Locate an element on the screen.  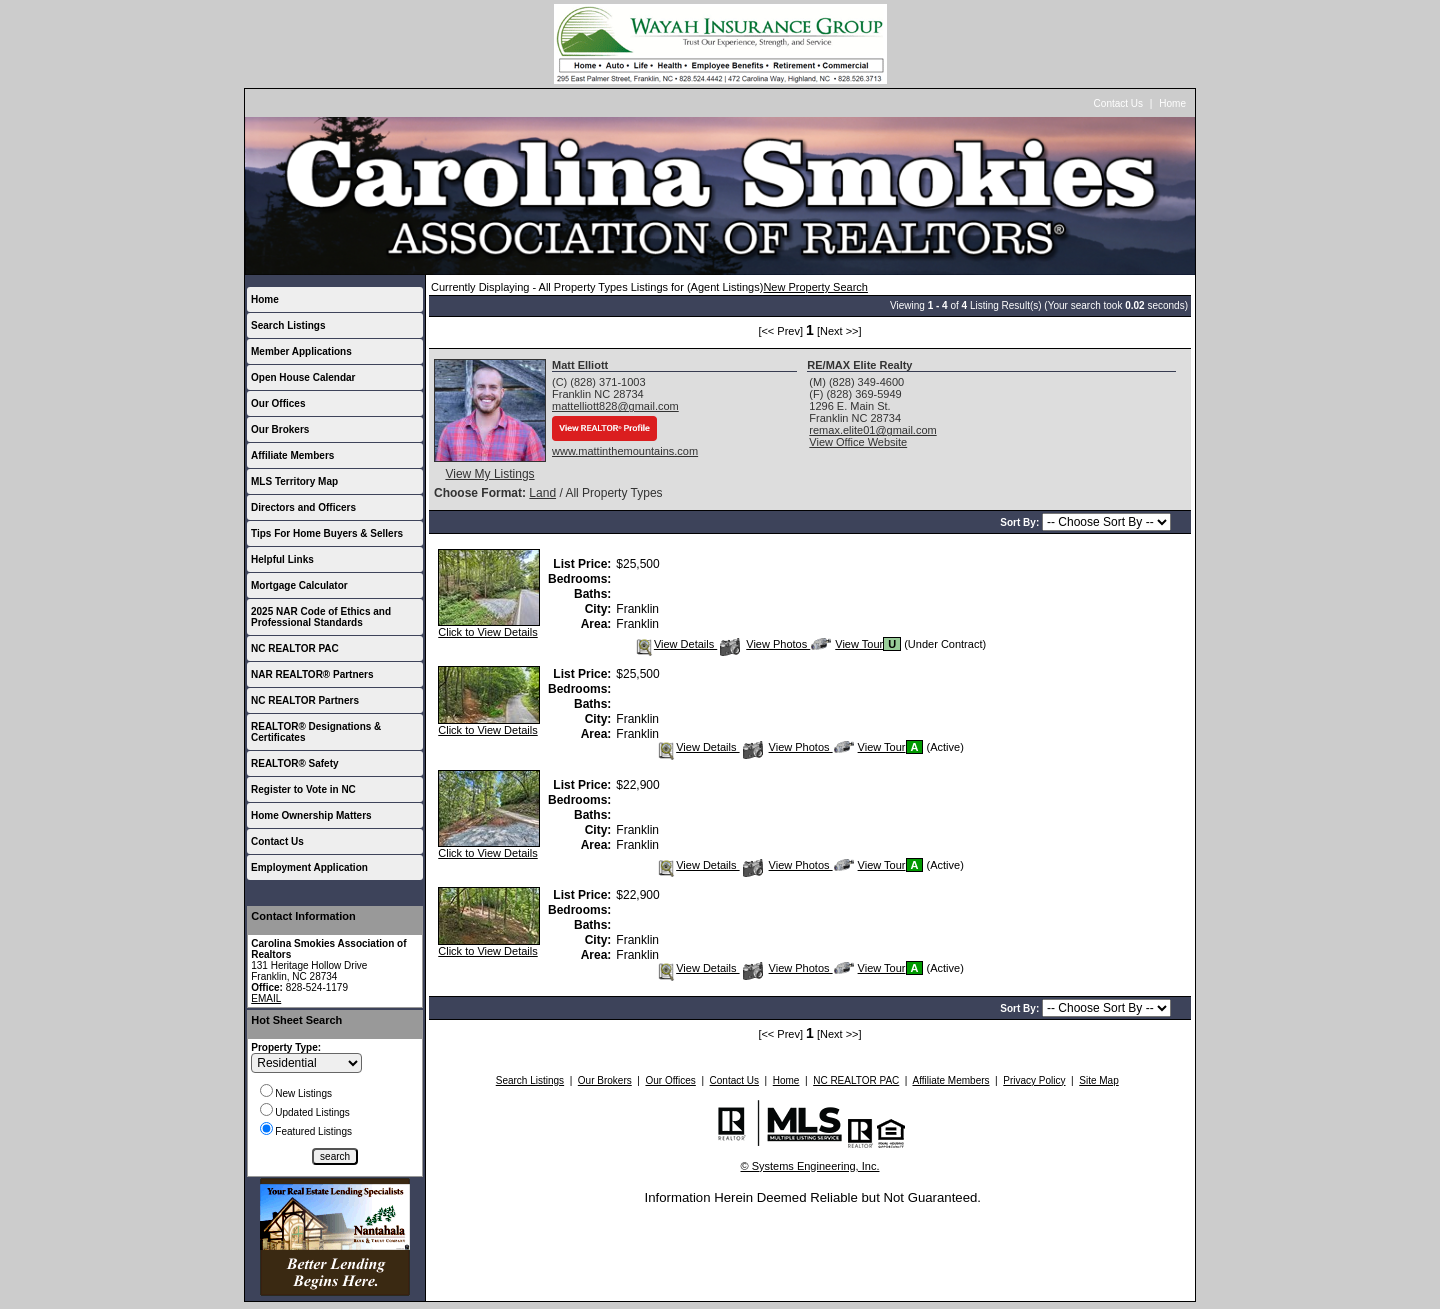
Open House Calendar is located at coordinates (303, 377).